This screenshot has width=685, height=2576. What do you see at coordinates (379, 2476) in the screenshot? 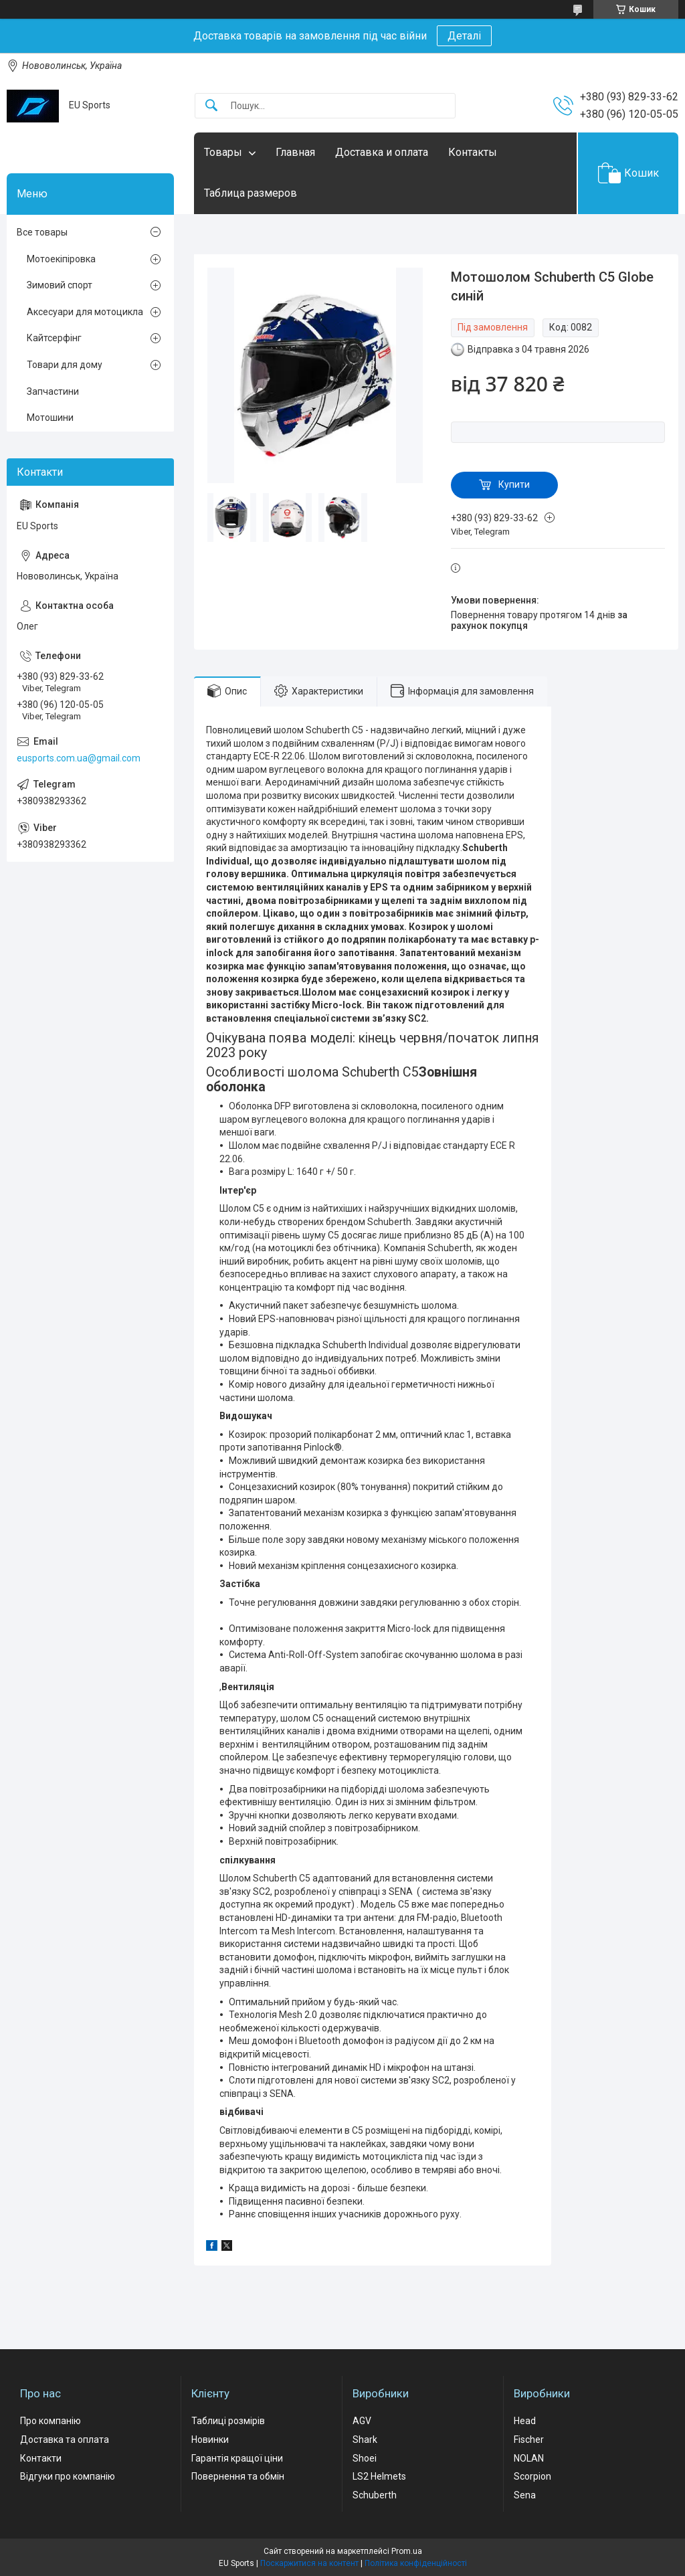
I see `LS2 Helmets` at bounding box center [379, 2476].